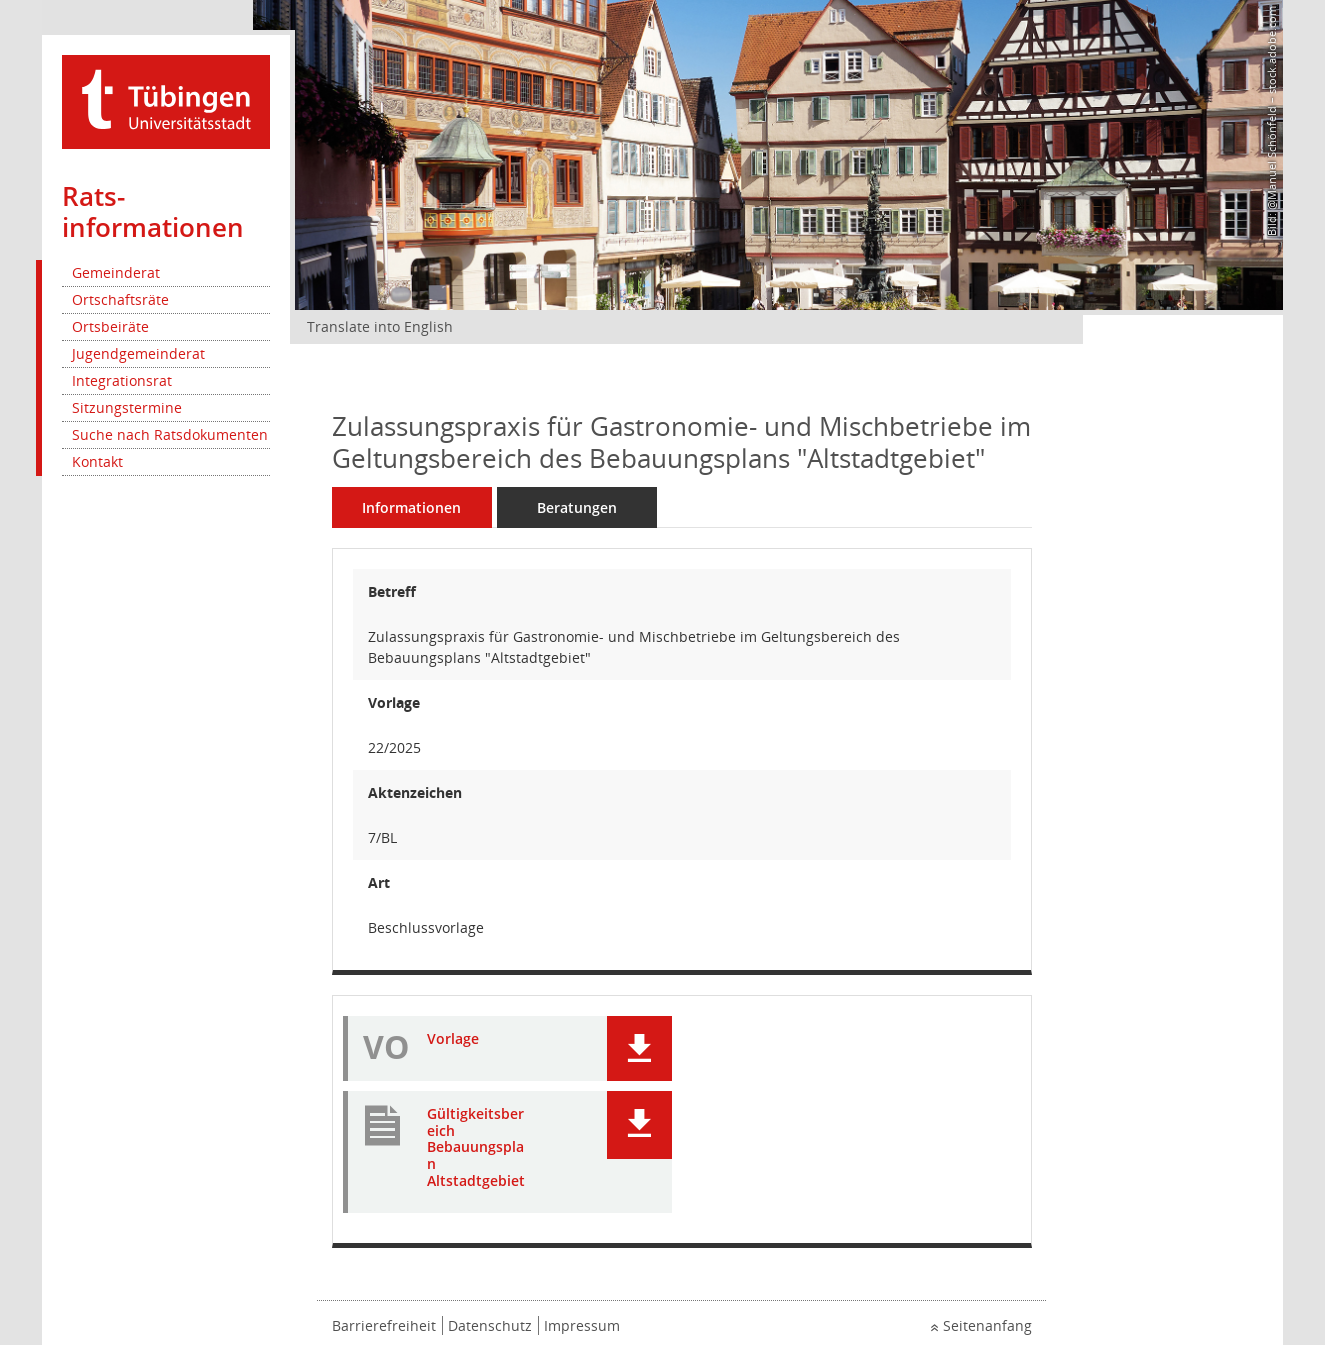 The height and width of the screenshot is (1345, 1325). Describe the element at coordinates (577, 507) in the screenshot. I see `Beratungen` at that location.